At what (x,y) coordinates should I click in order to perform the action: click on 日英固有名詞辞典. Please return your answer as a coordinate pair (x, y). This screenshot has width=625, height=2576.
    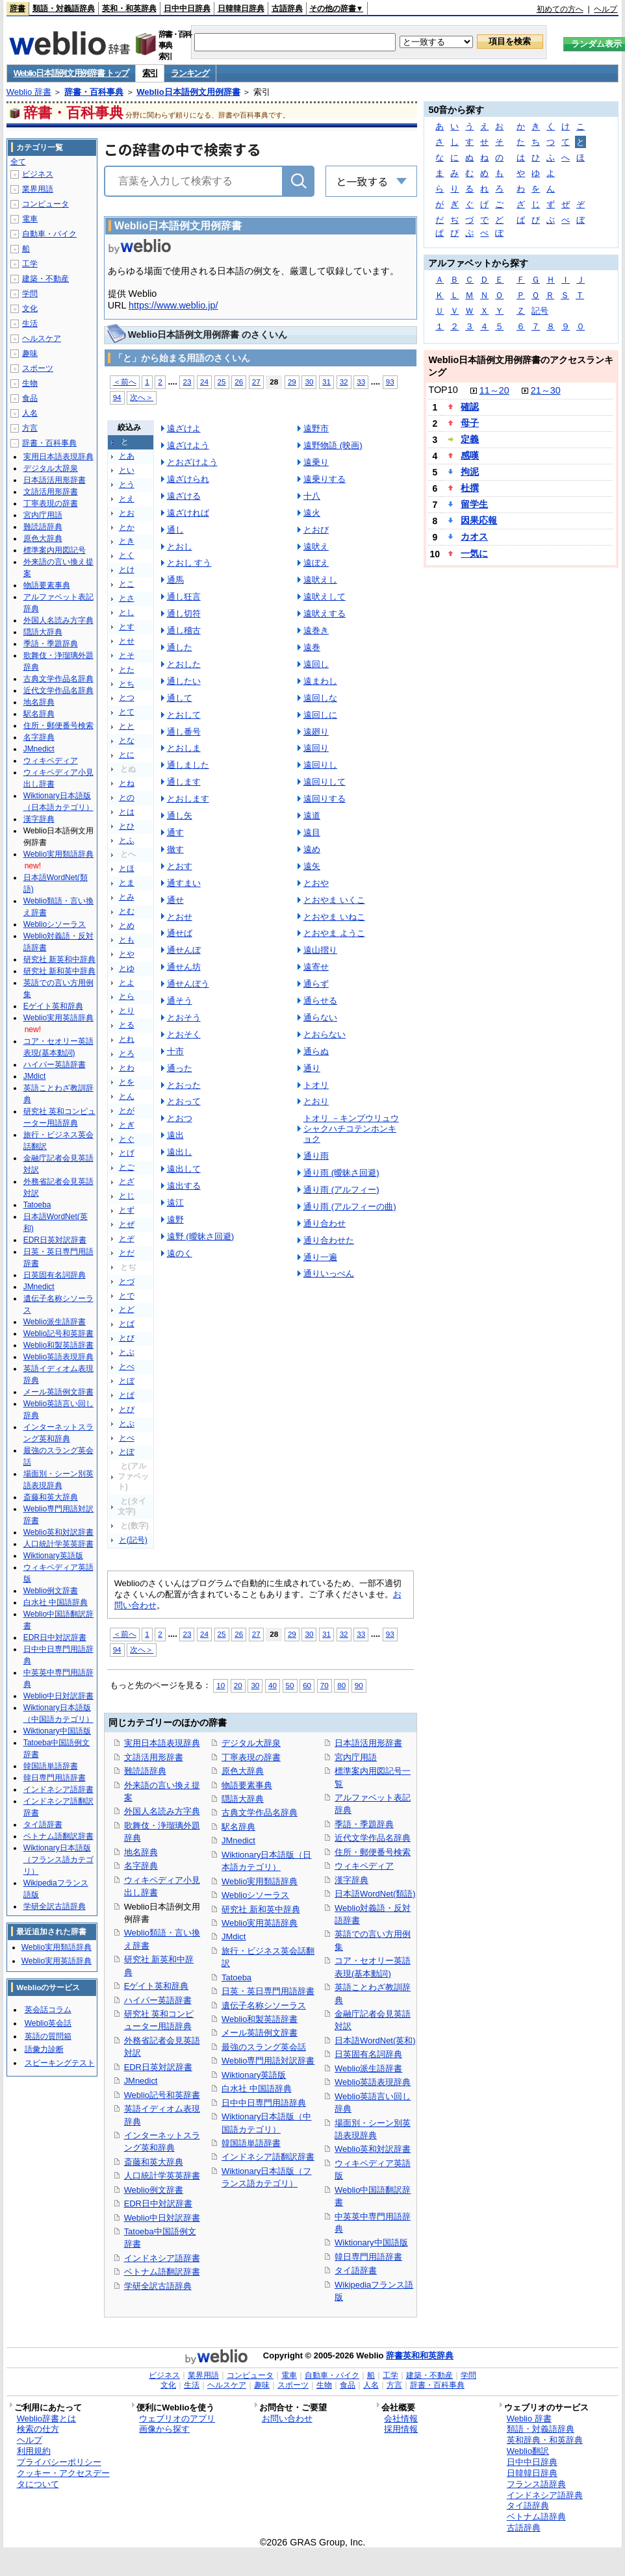
    Looking at the image, I should click on (368, 2054).